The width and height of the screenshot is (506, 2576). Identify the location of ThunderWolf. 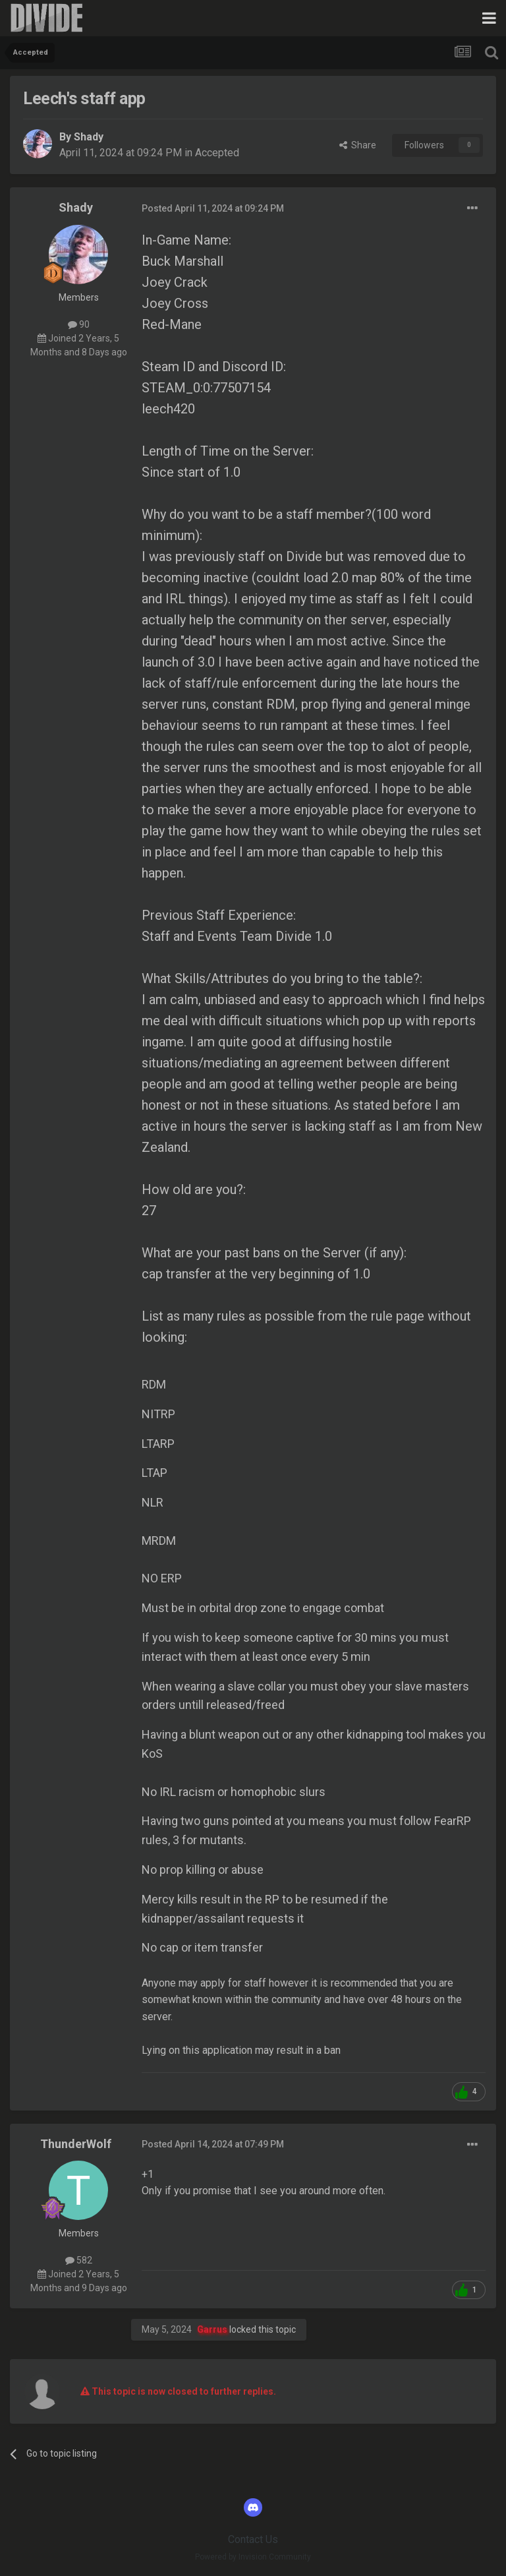
(75, 2144).